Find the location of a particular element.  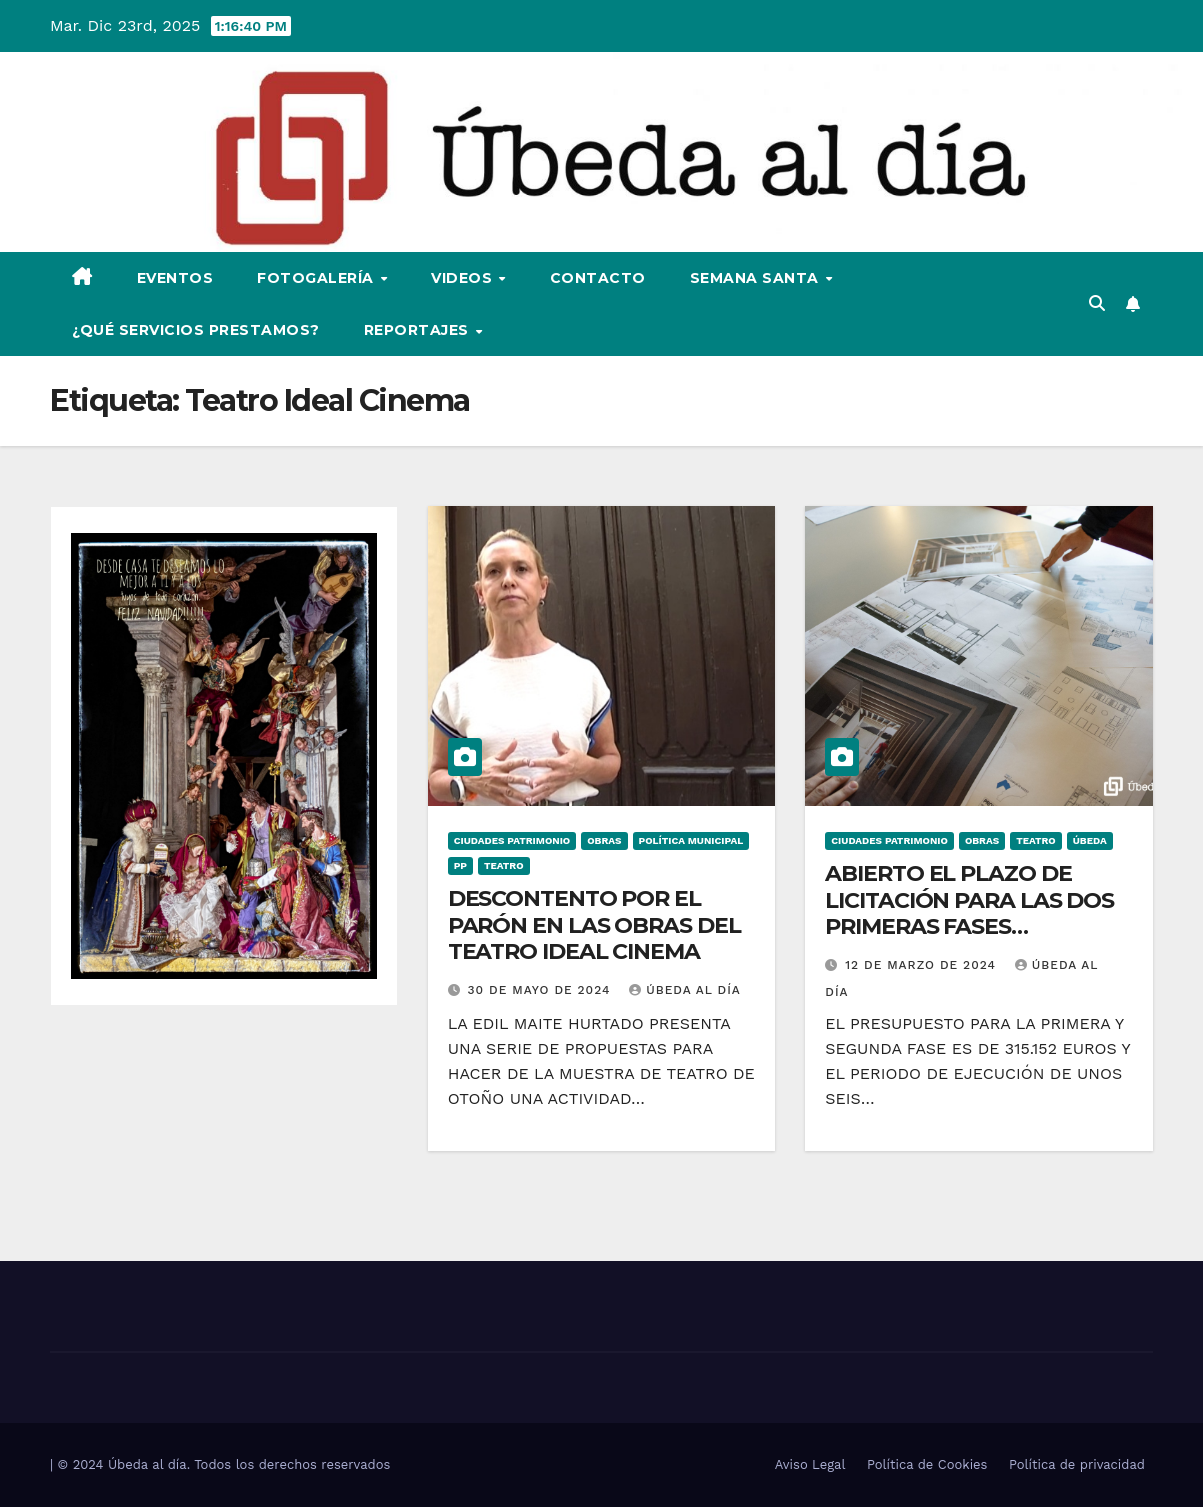

Obras is located at coordinates (604, 840).